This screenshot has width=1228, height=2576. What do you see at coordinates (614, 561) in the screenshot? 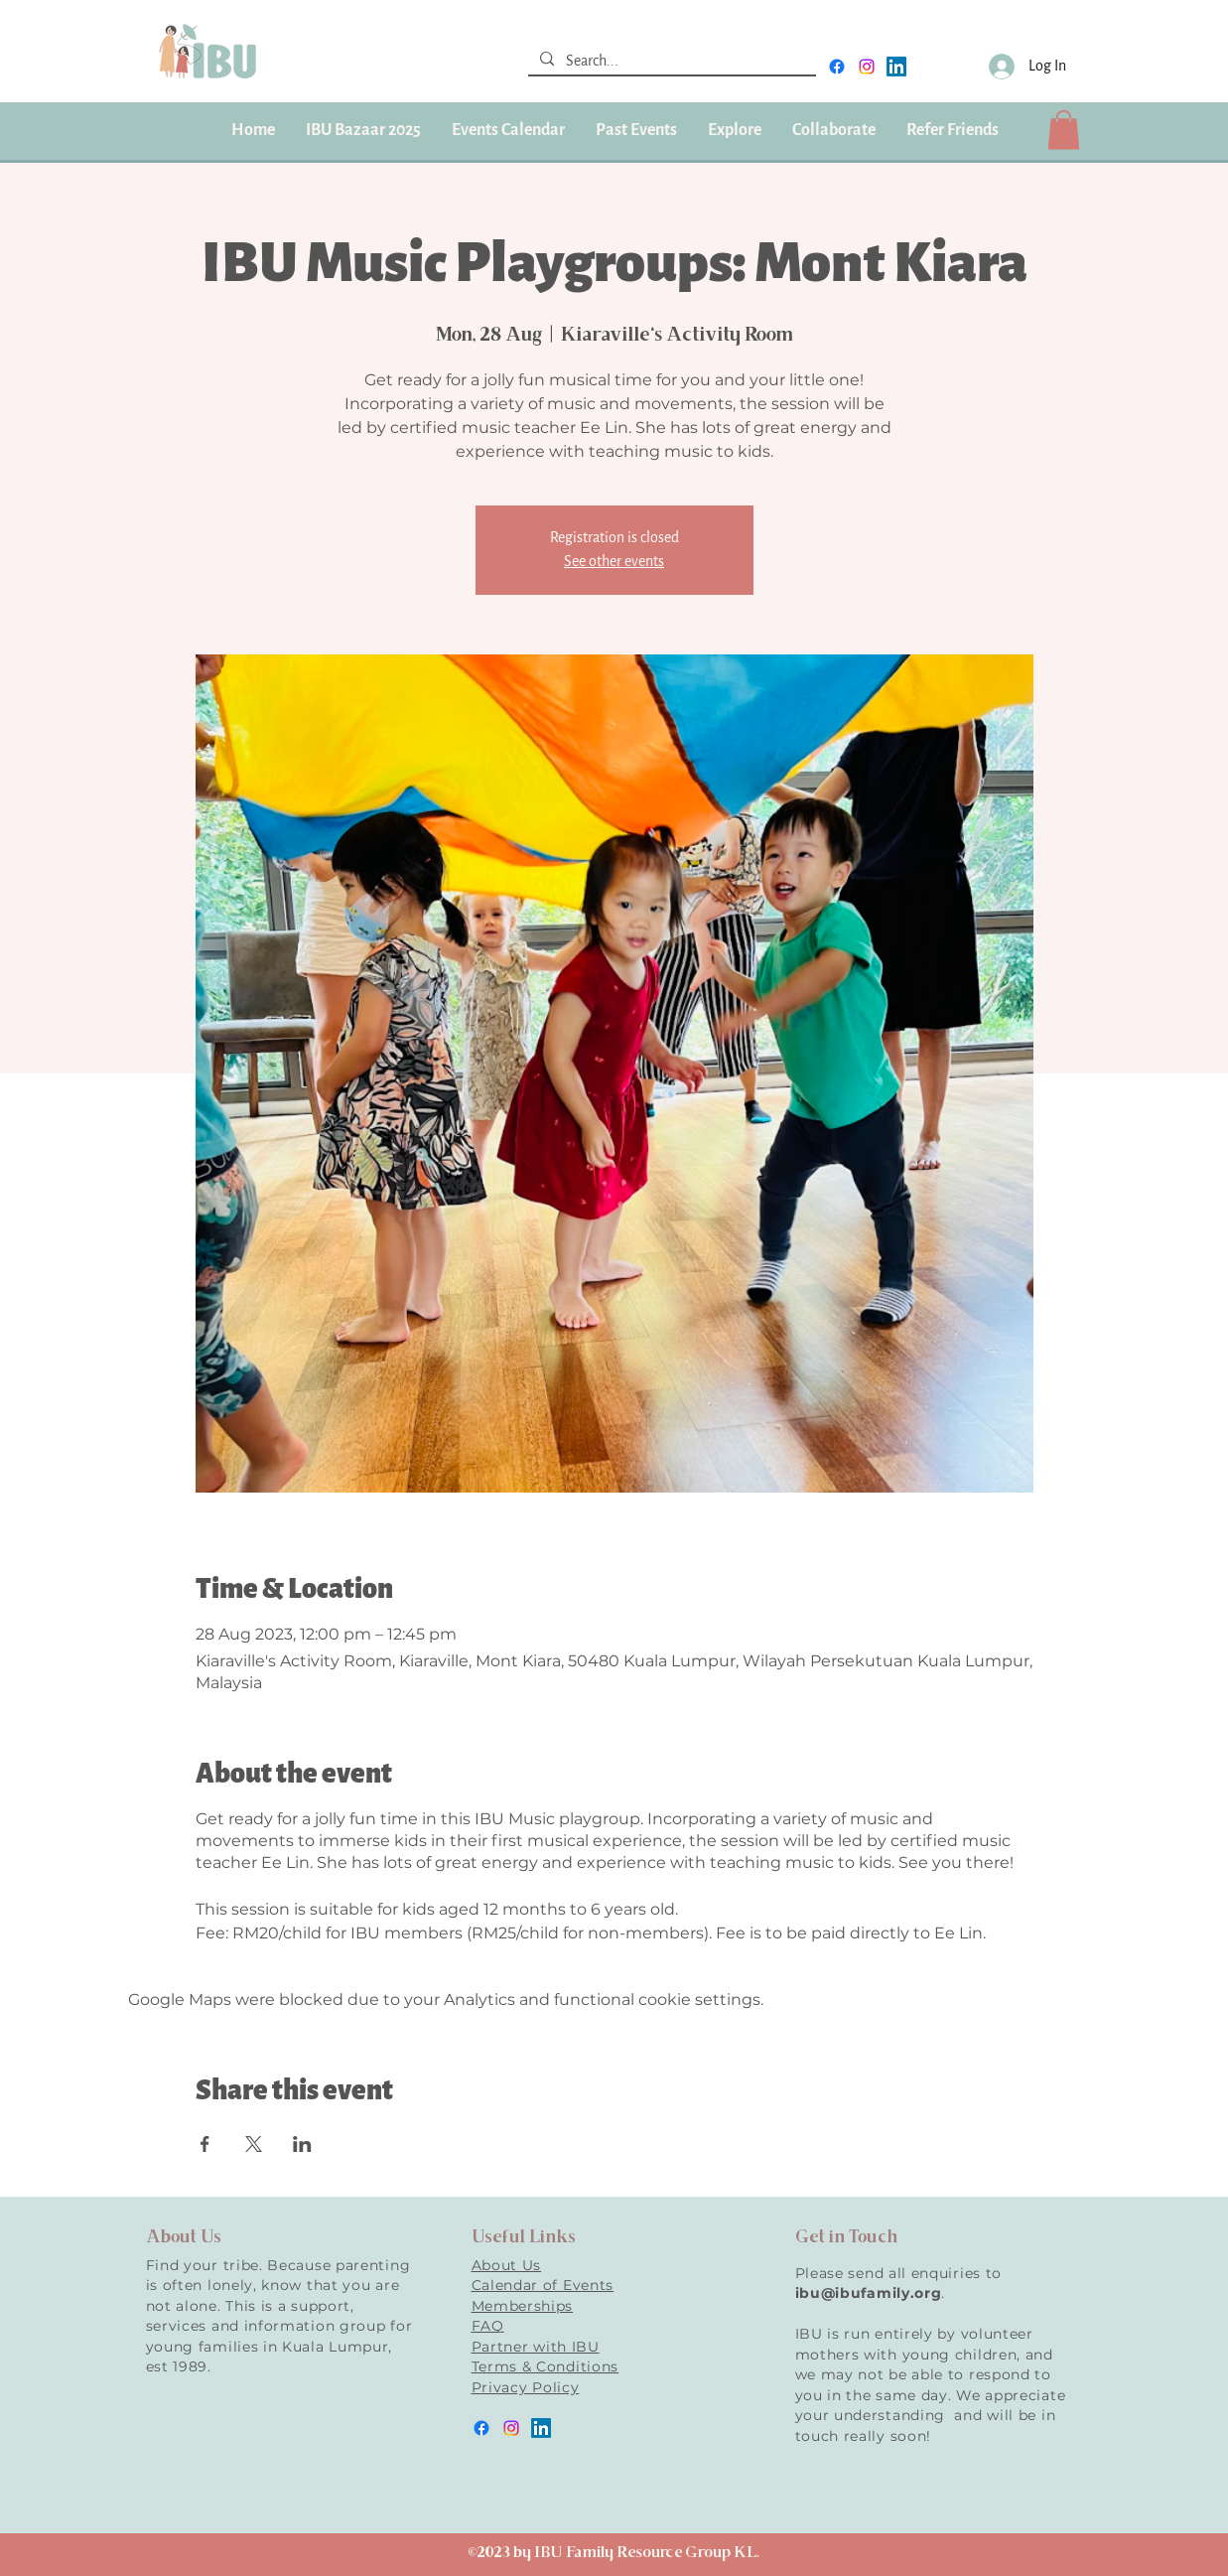
I see `See other events` at bounding box center [614, 561].